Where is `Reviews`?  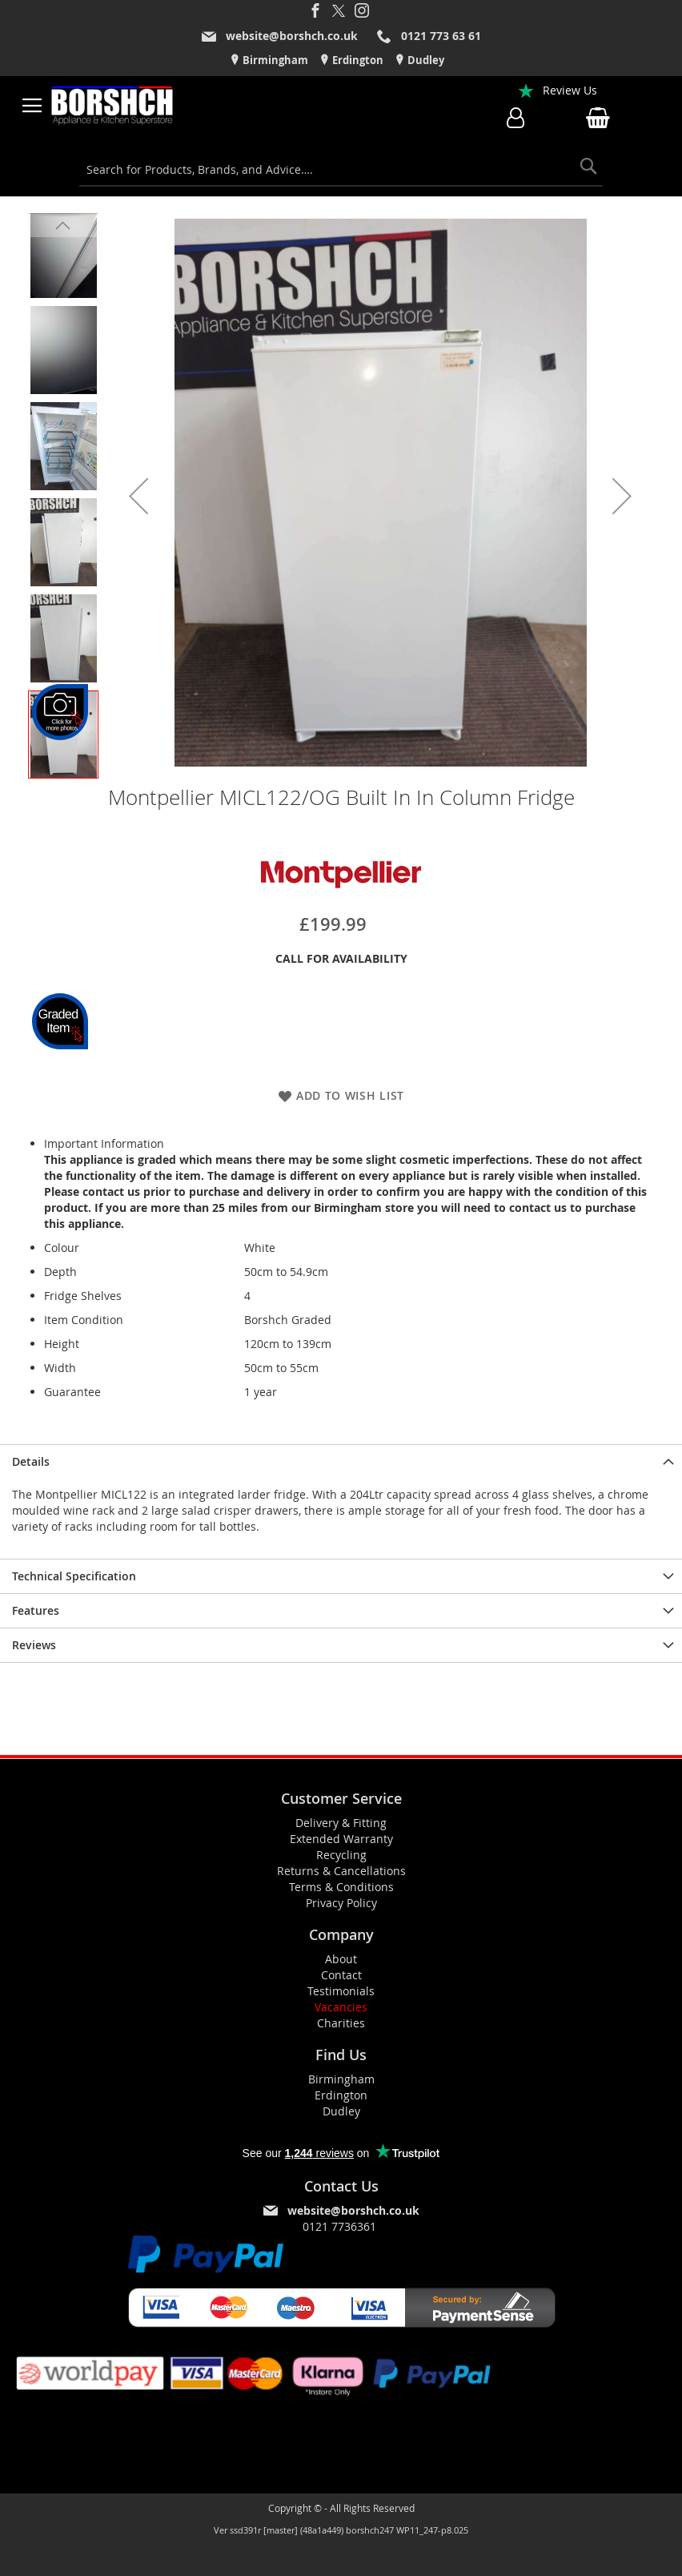
Reviews is located at coordinates (34, 1644).